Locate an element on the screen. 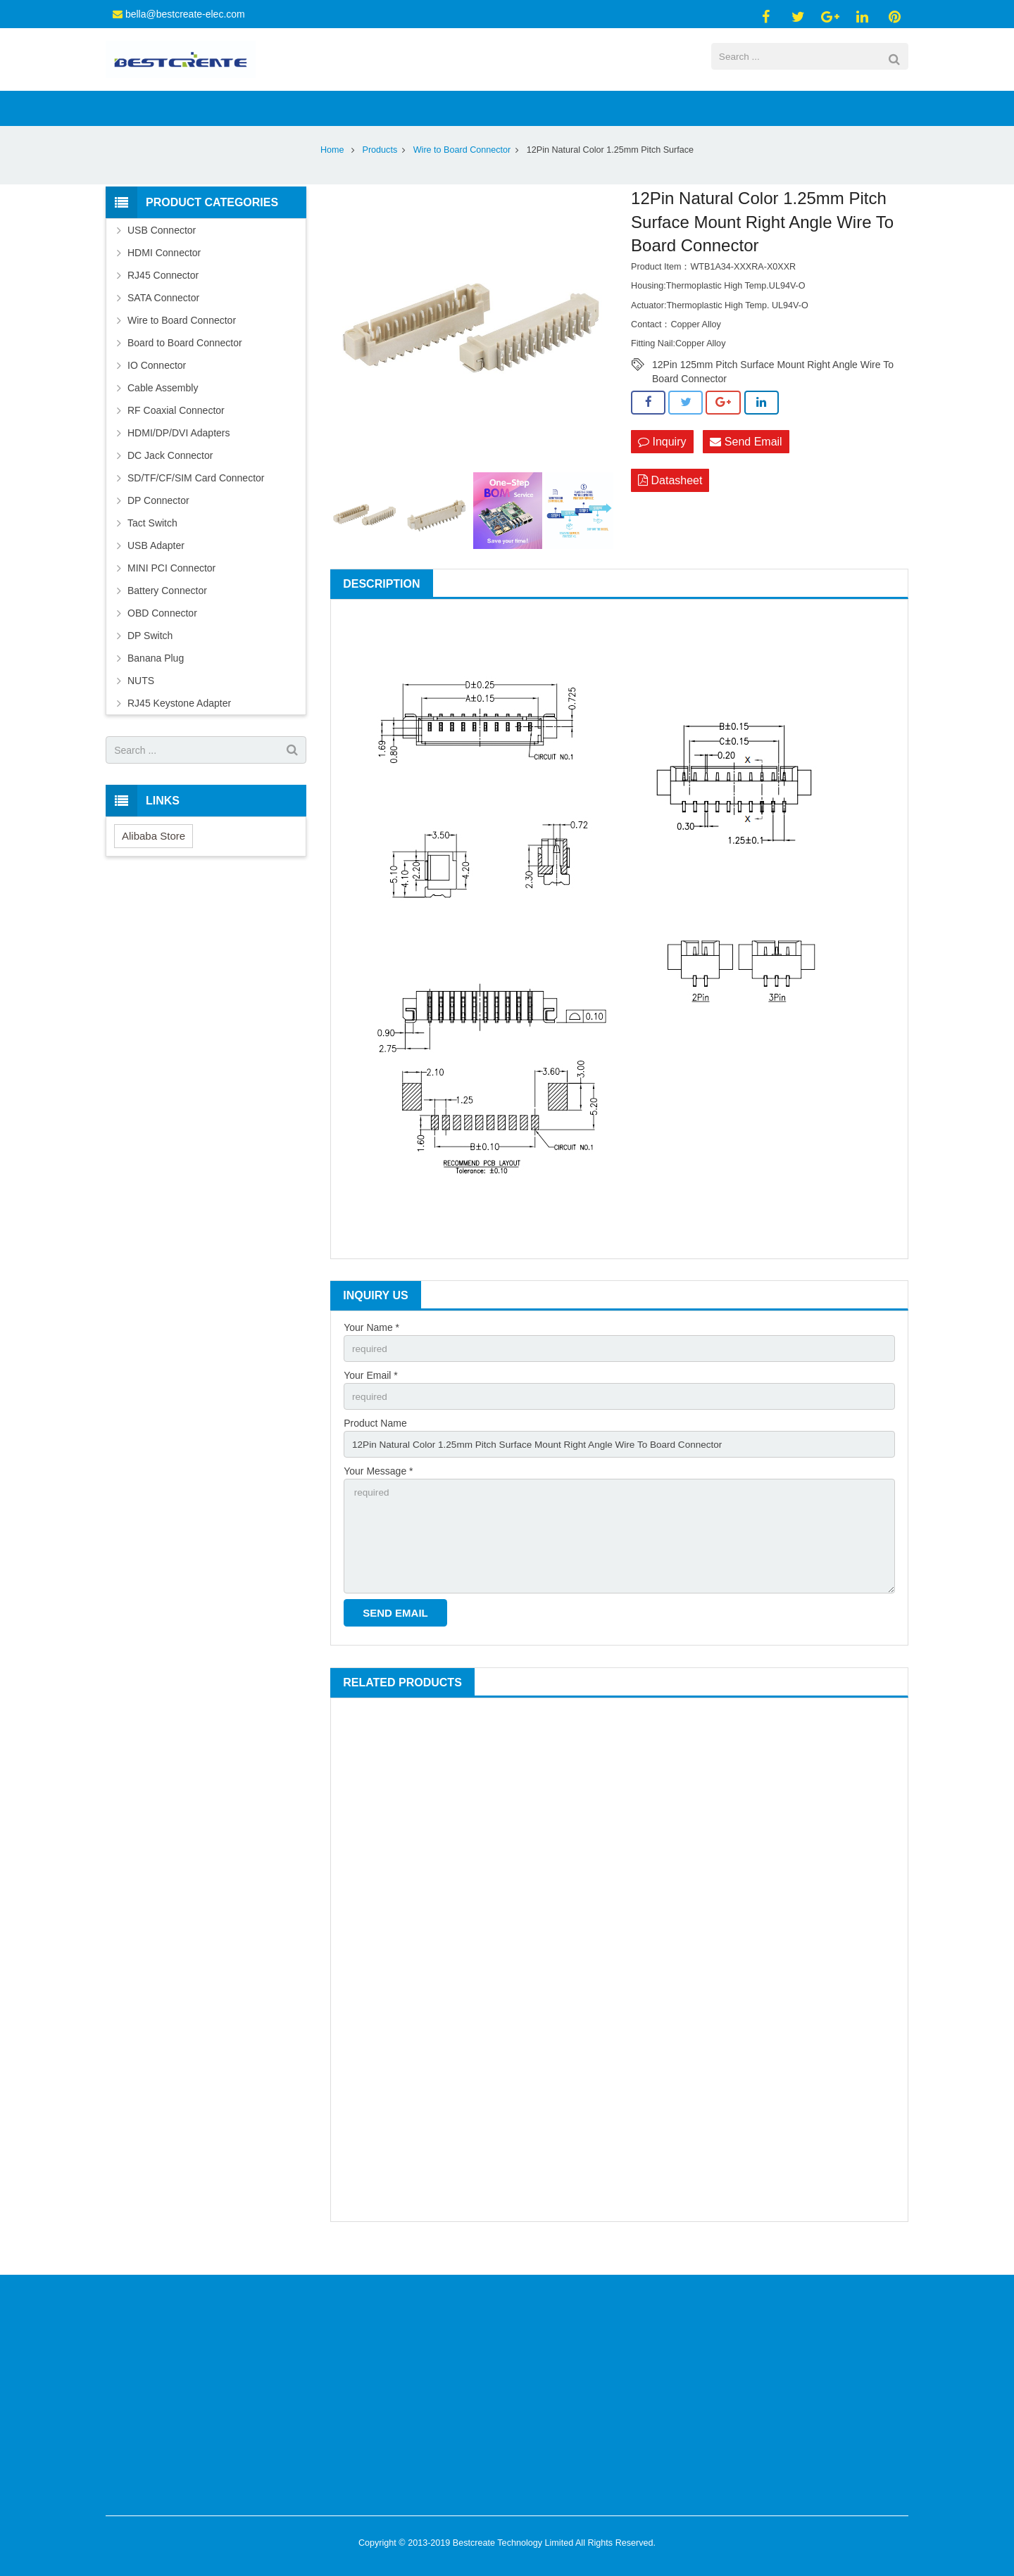  IO Connector is located at coordinates (156, 387).